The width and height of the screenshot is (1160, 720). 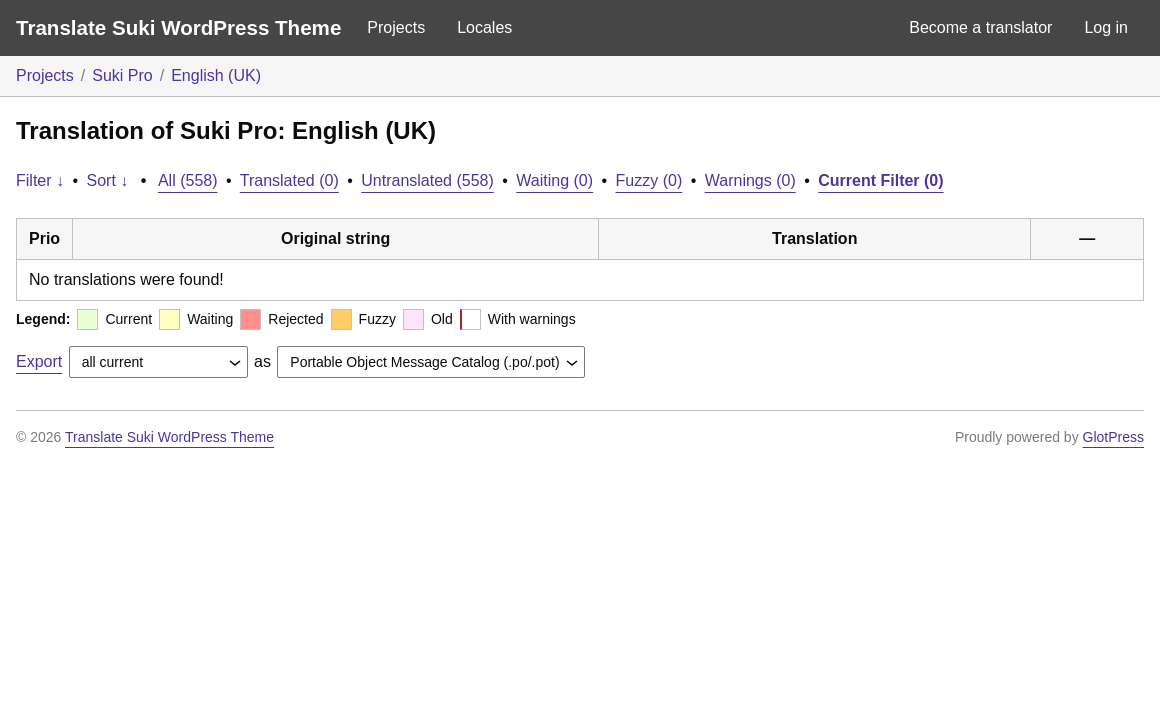 What do you see at coordinates (880, 180) in the screenshot?
I see `Current Filter (0)` at bounding box center [880, 180].